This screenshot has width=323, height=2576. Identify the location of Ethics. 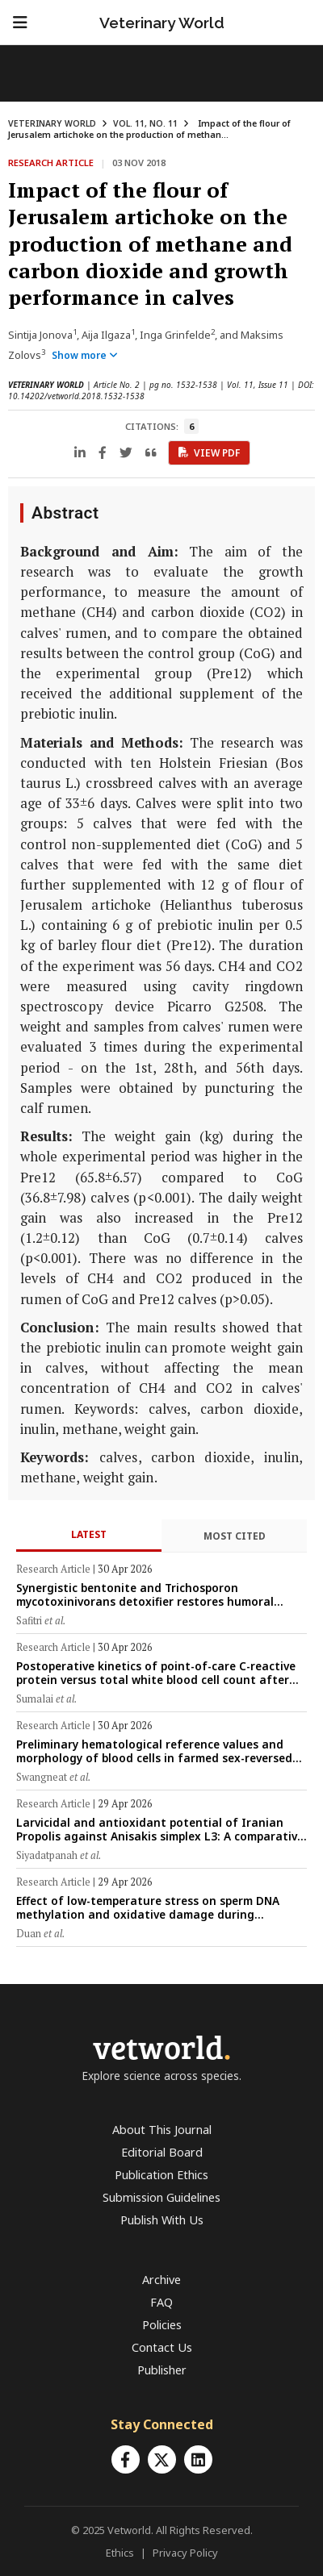
(120, 2552).